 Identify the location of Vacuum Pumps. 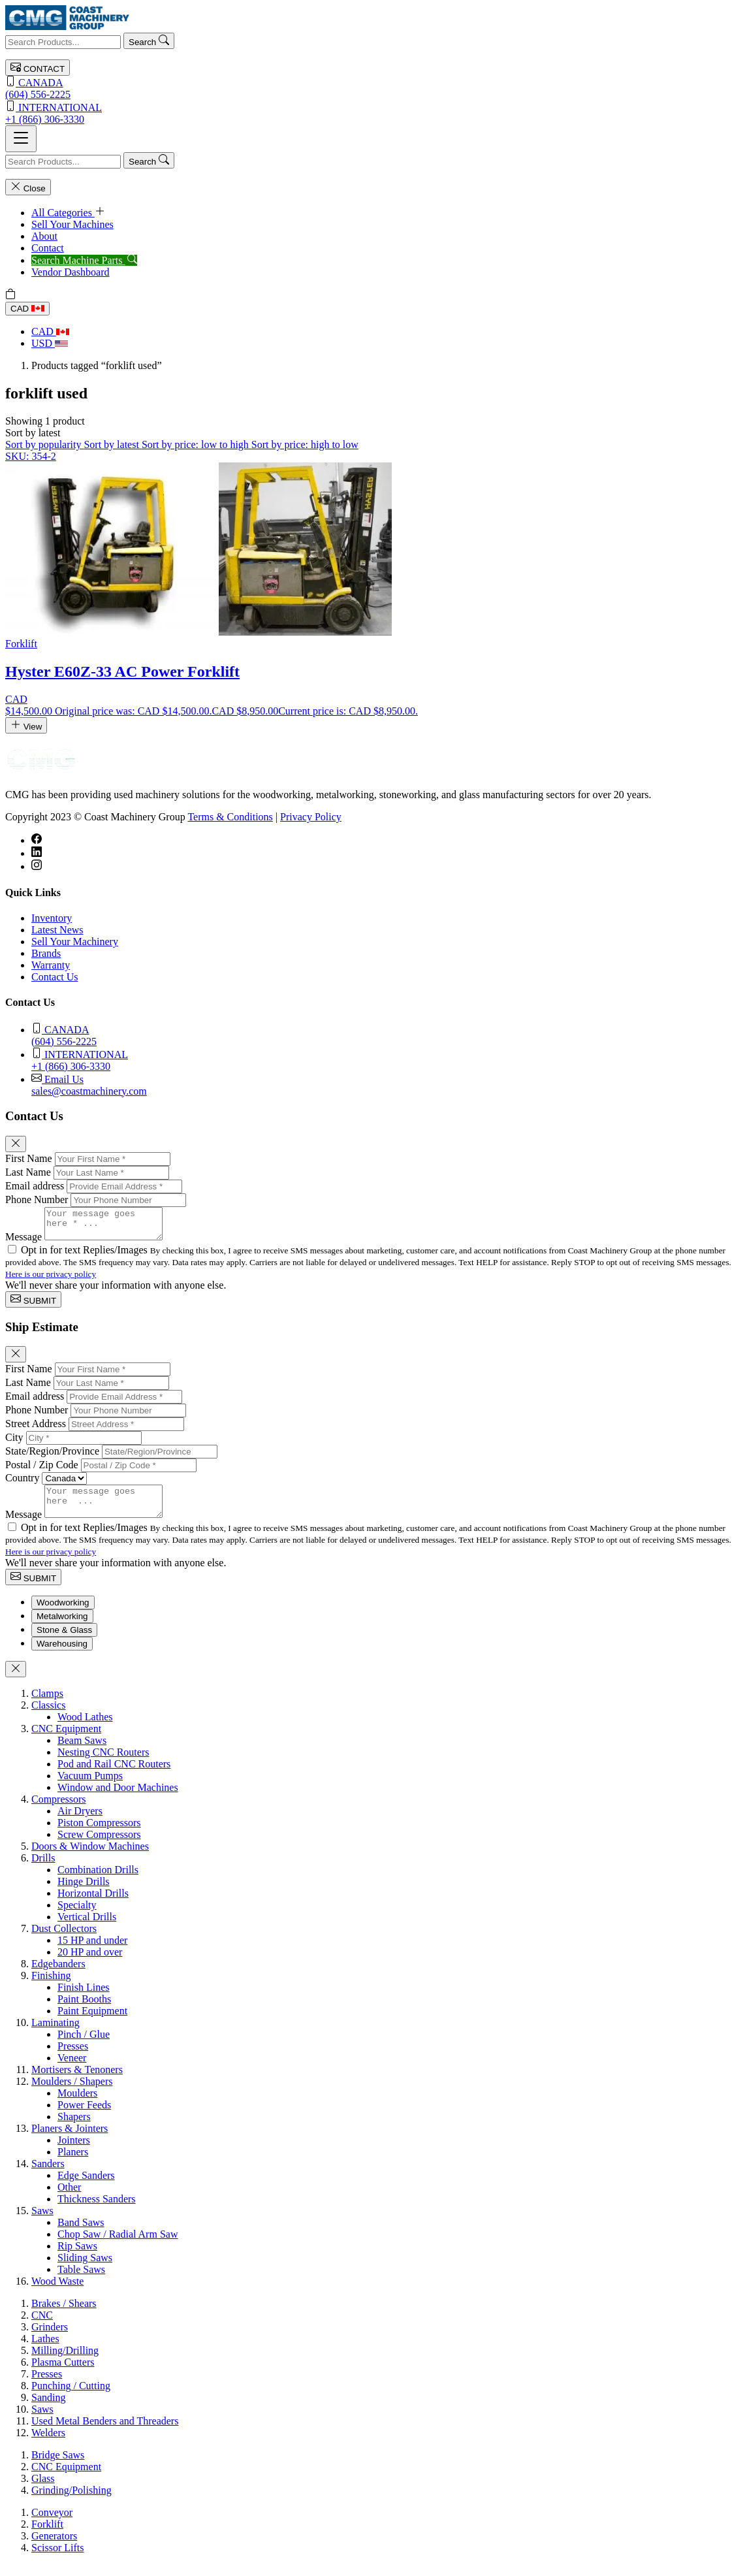
(90, 1787).